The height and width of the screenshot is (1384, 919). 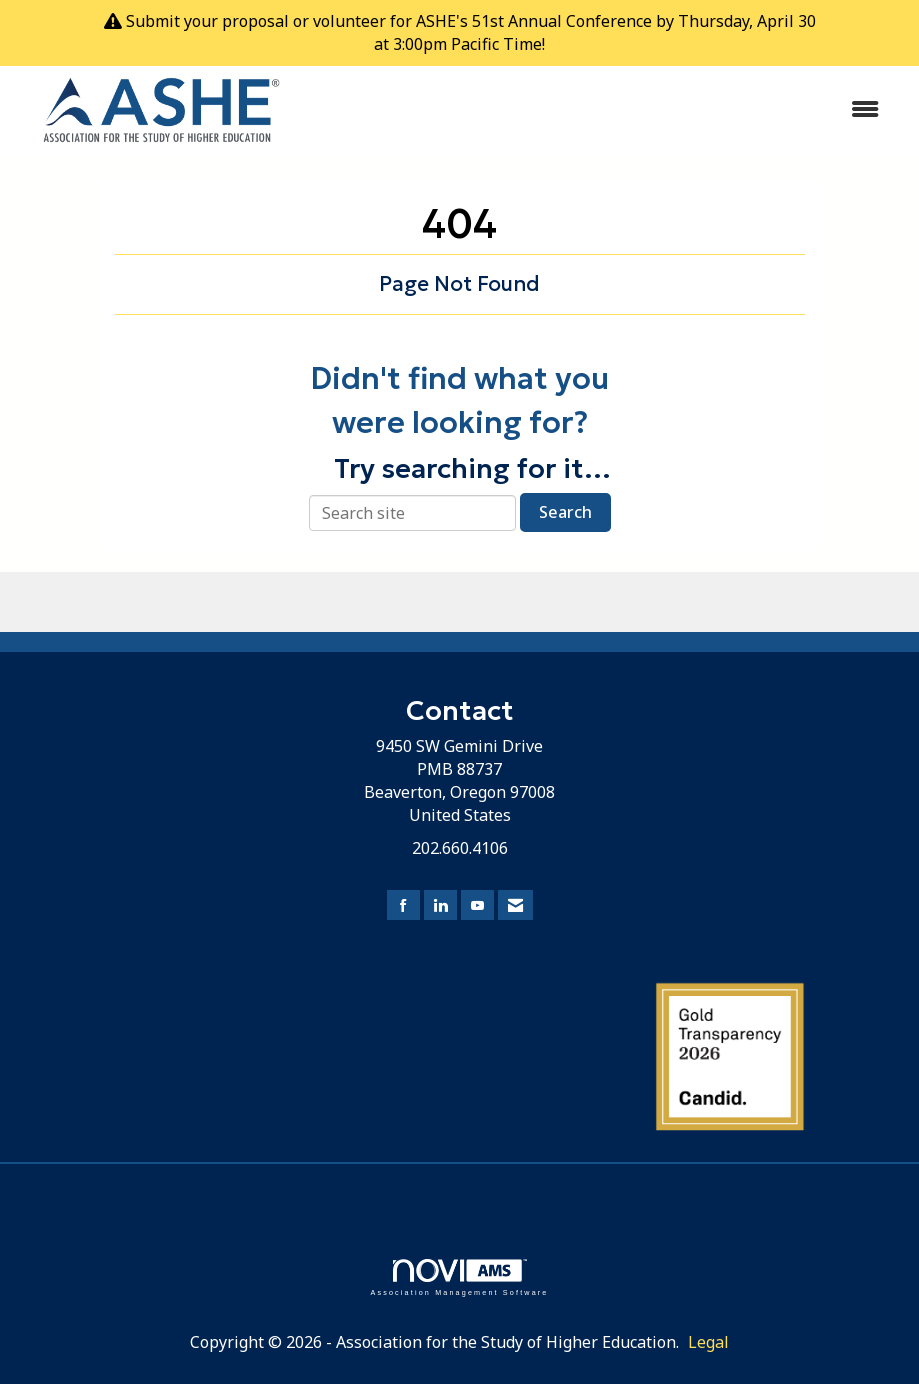 What do you see at coordinates (565, 512) in the screenshot?
I see `Search` at bounding box center [565, 512].